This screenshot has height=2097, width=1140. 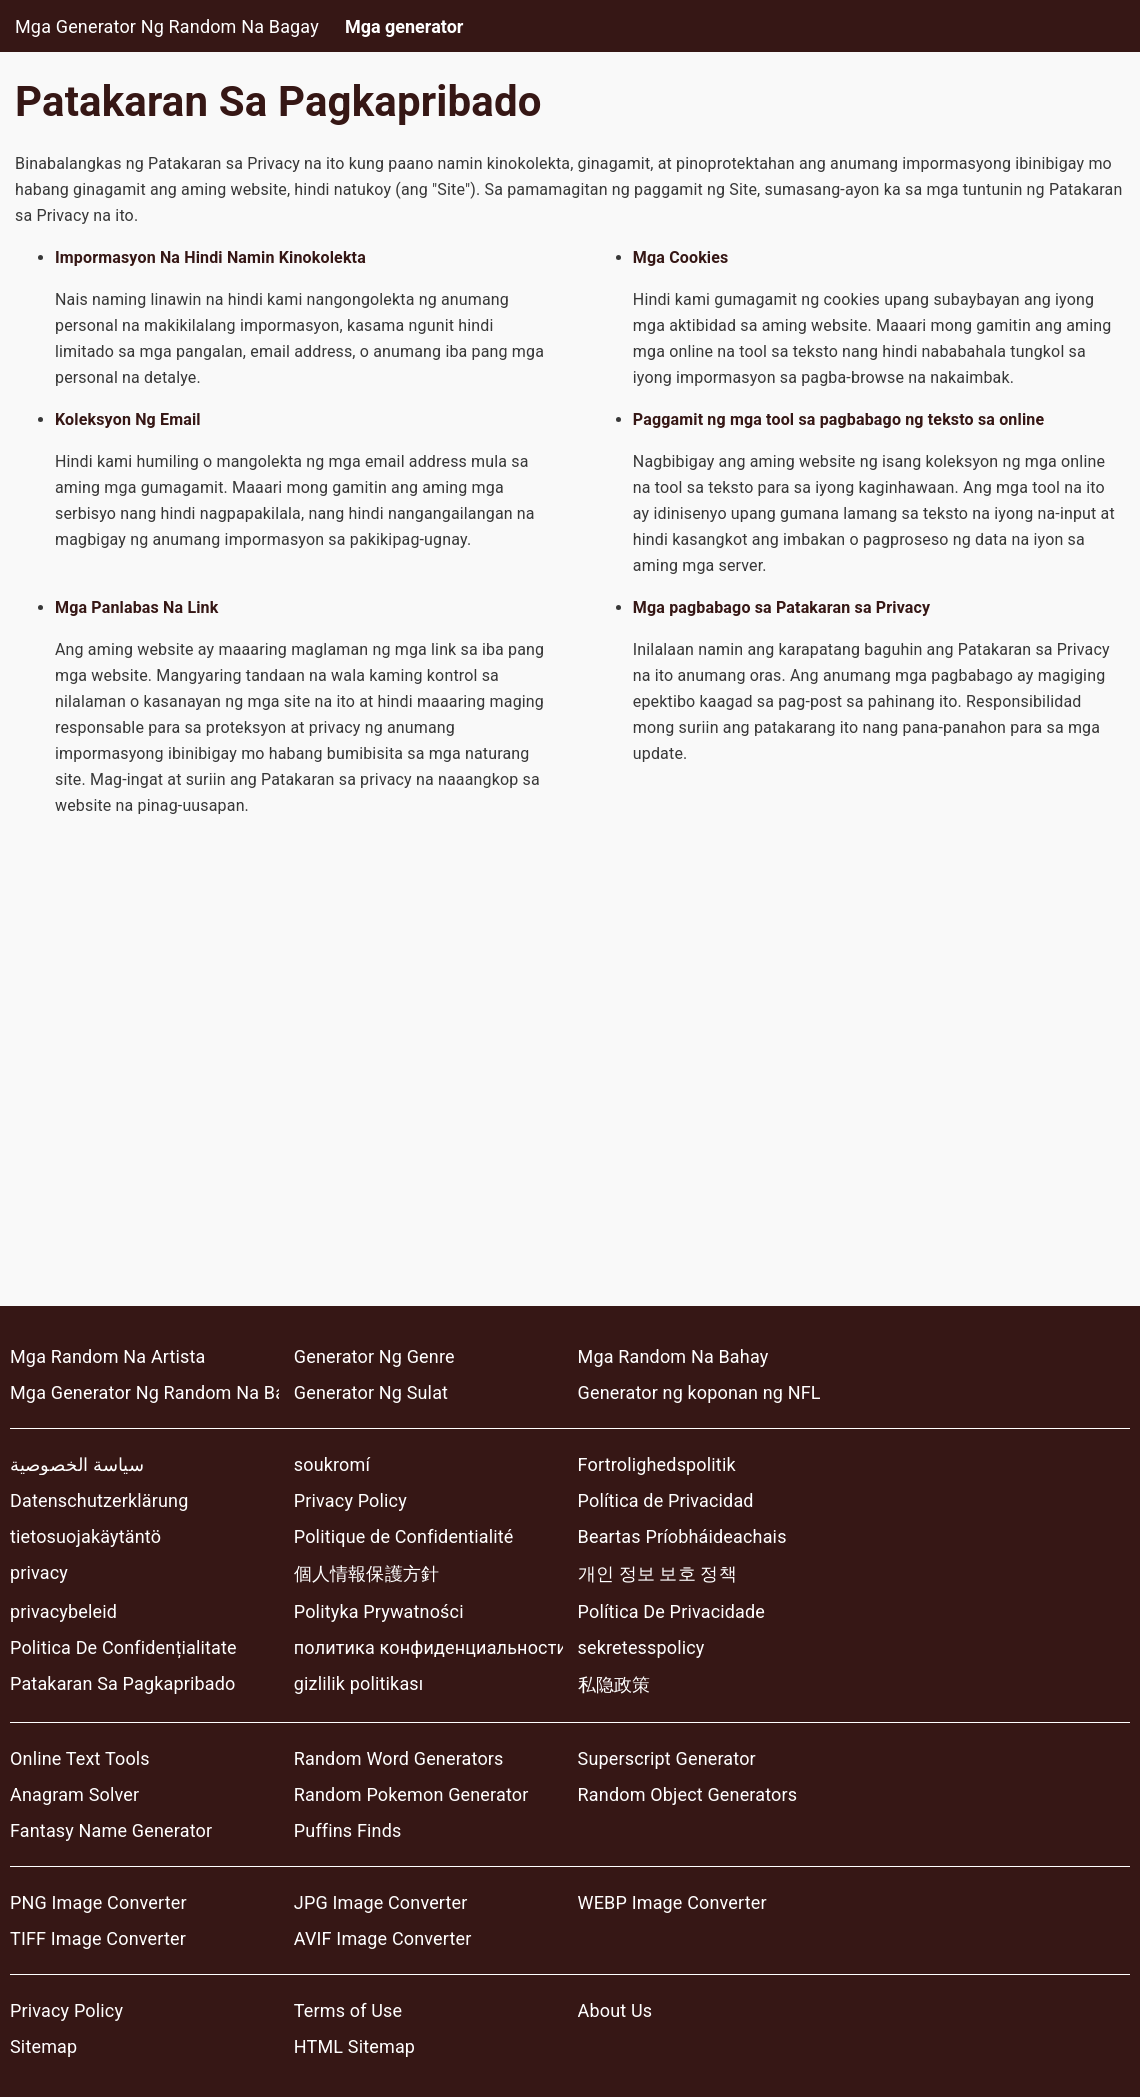 What do you see at coordinates (699, 1392) in the screenshot?
I see `Generator ng koponan ng NFL` at bounding box center [699, 1392].